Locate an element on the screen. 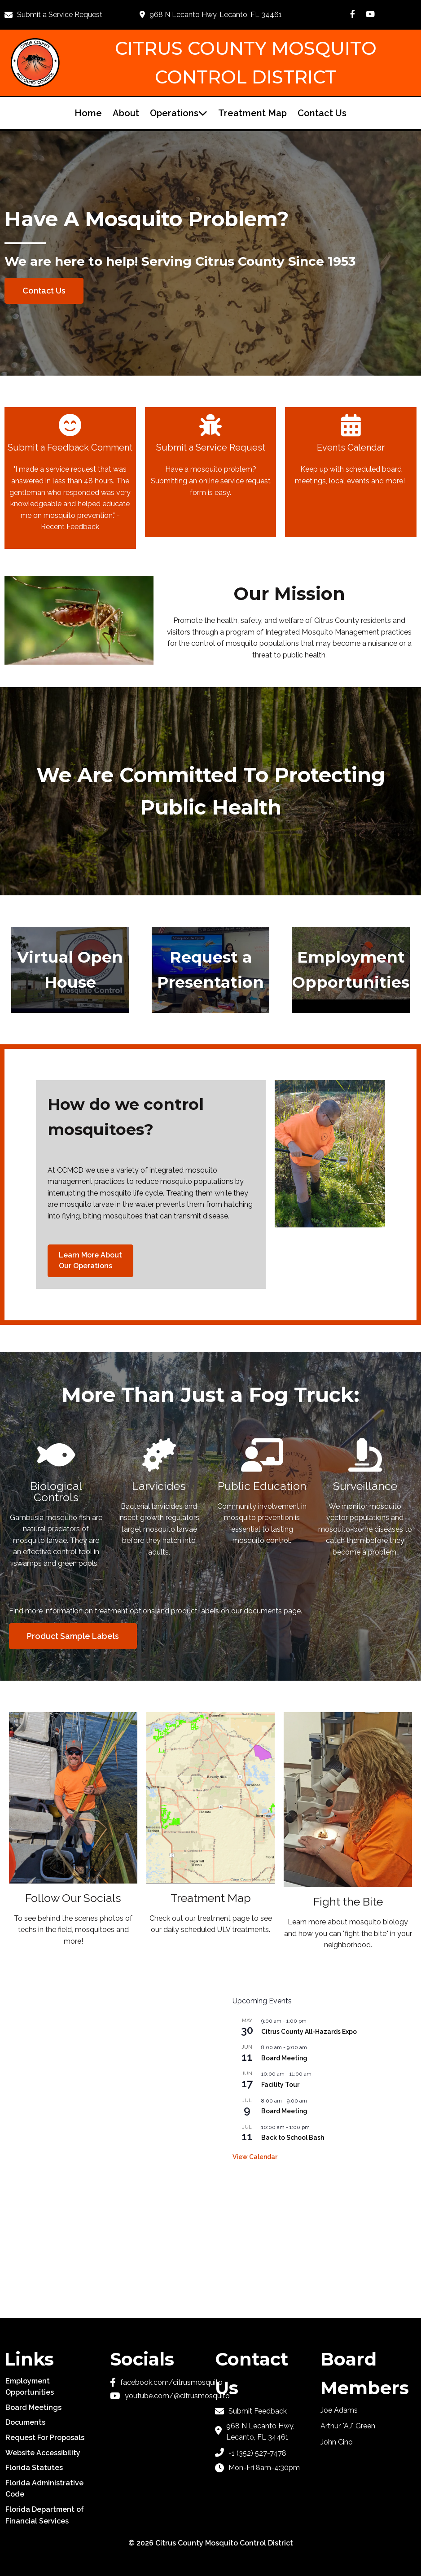 Image resolution: width=421 pixels, height=2576 pixels. Facility Tour is located at coordinates (280, 2084).